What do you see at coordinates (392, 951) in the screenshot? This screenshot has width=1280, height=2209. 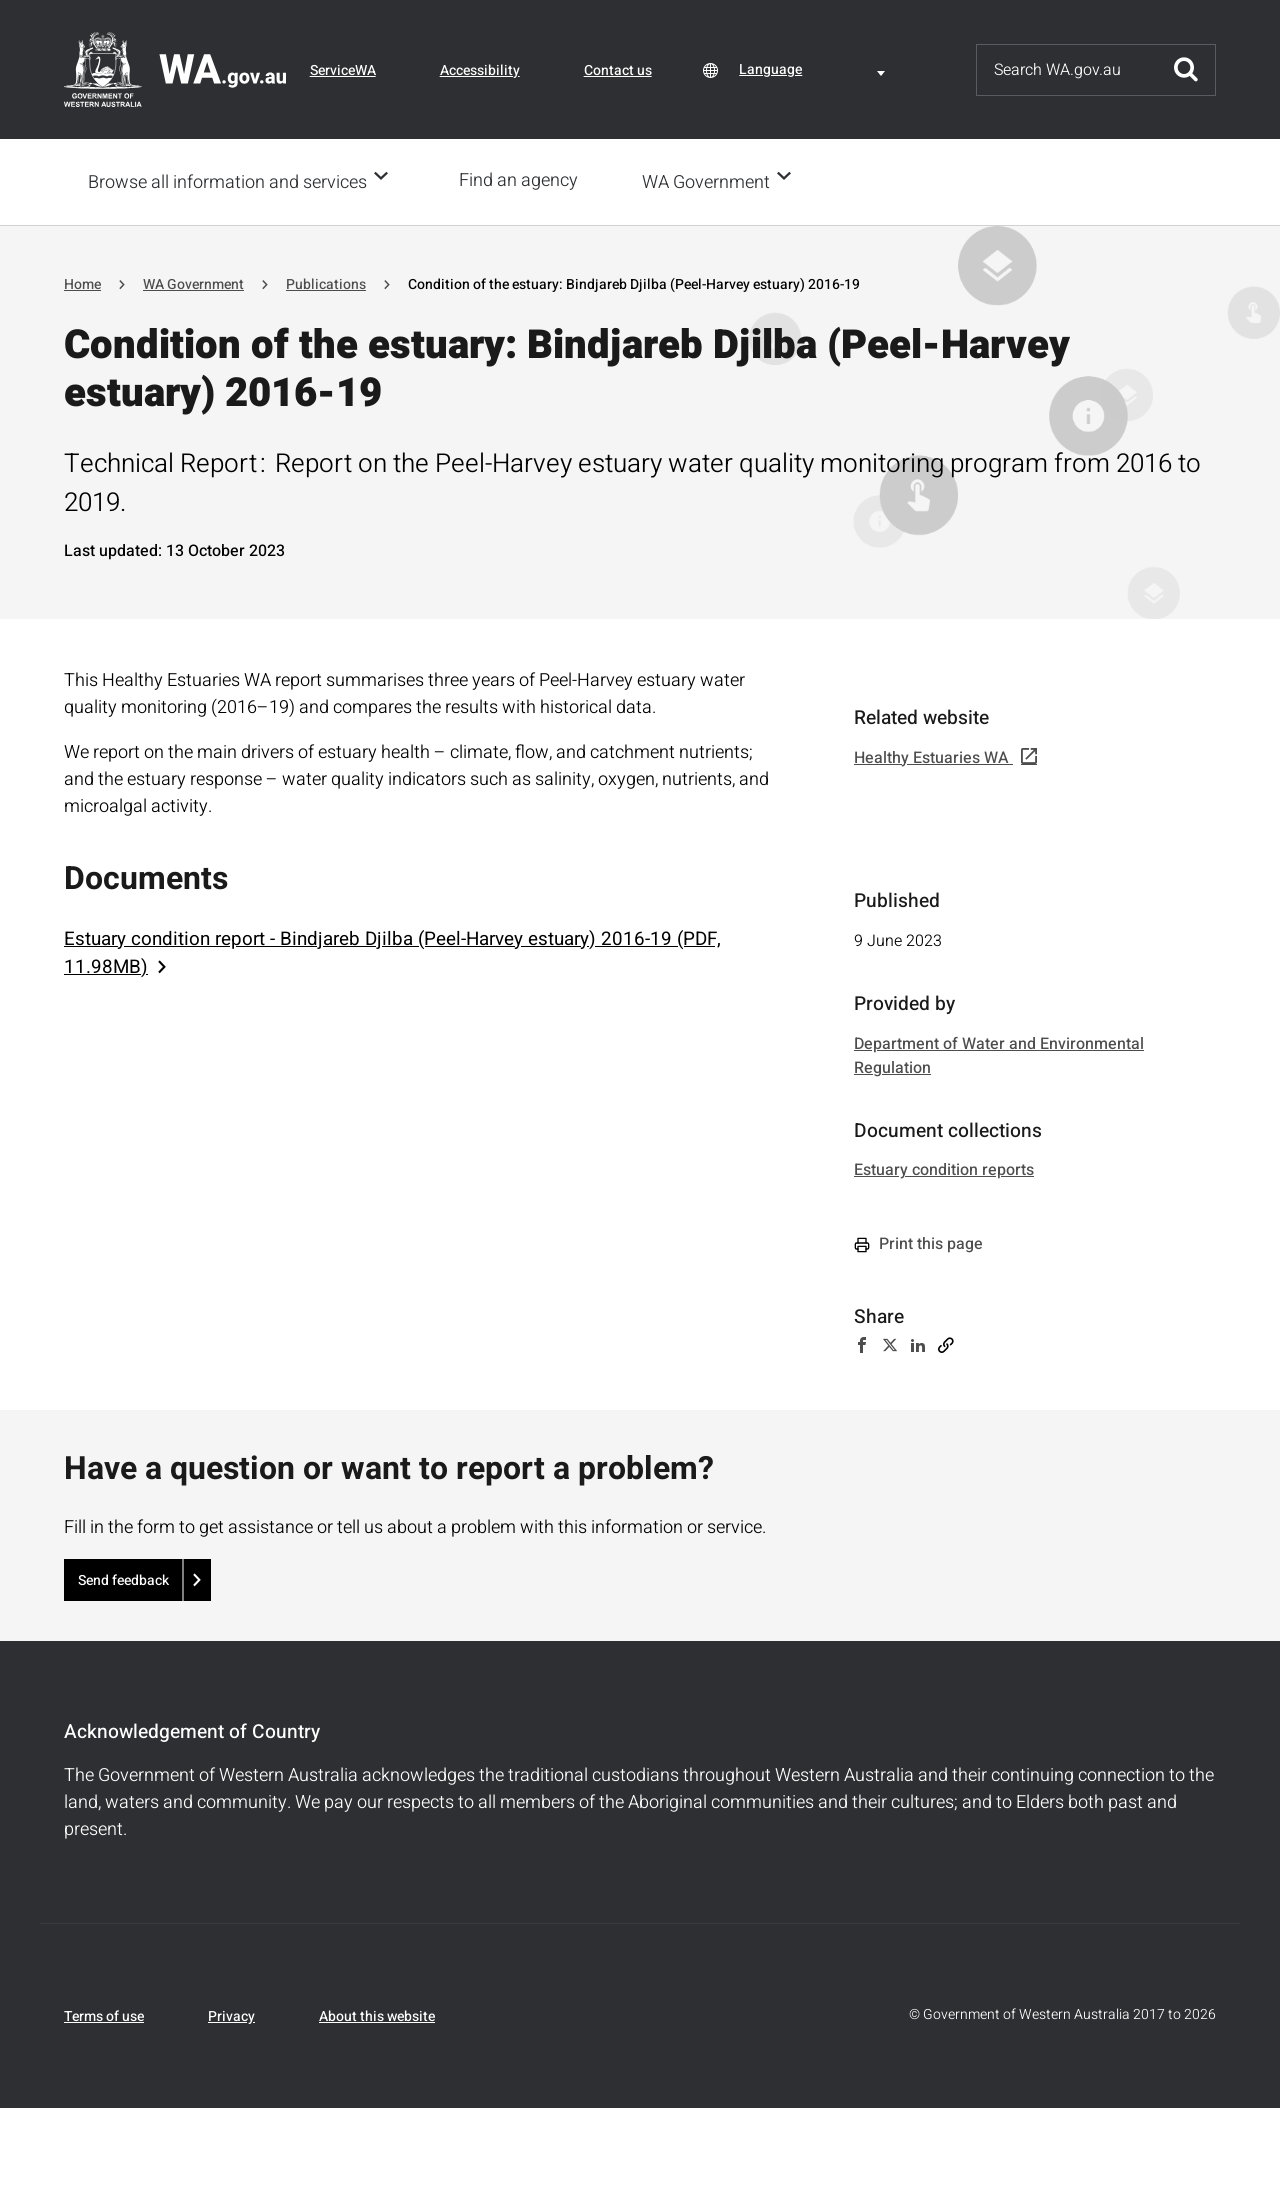 I see `Estuary condition report - Bindjareb Djilba (Peel-Harvey estuary) 2016-19 (PDF, 11.98MB)` at bounding box center [392, 951].